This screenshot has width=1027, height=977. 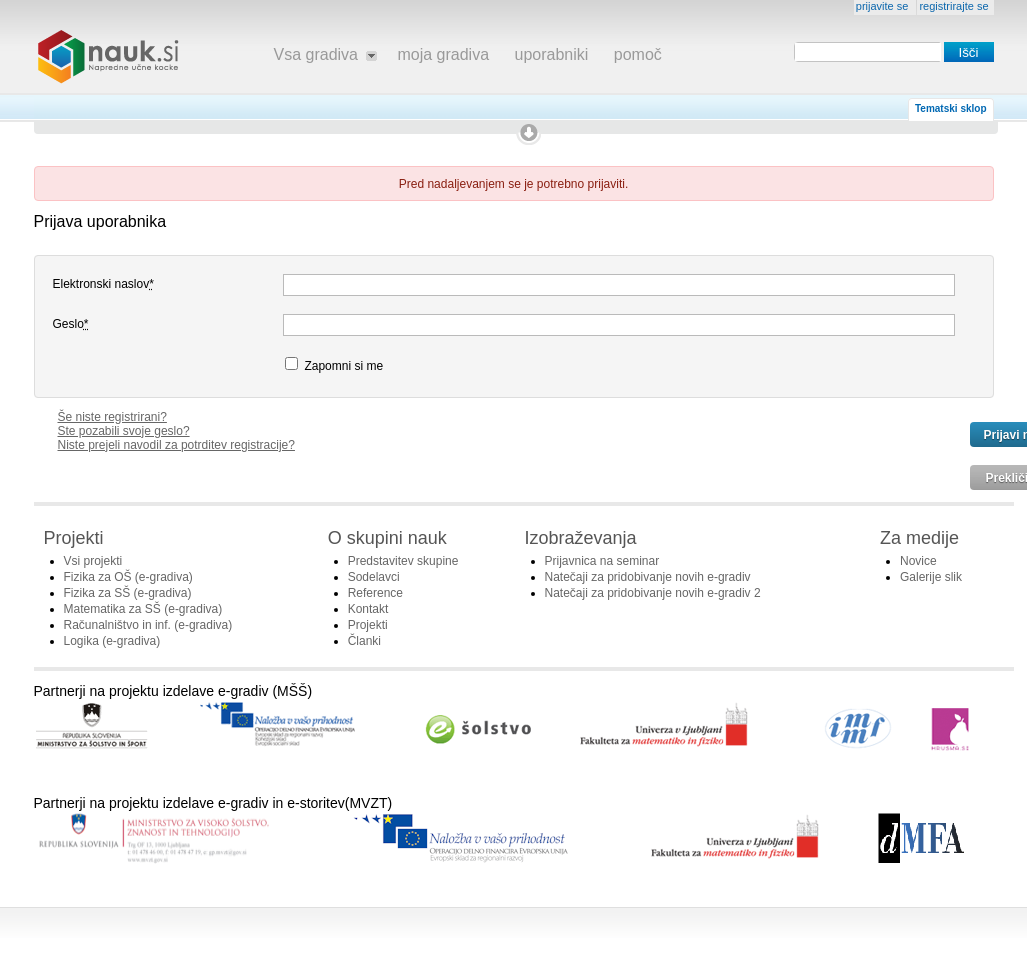 What do you see at coordinates (368, 609) in the screenshot?
I see `Kontakt` at bounding box center [368, 609].